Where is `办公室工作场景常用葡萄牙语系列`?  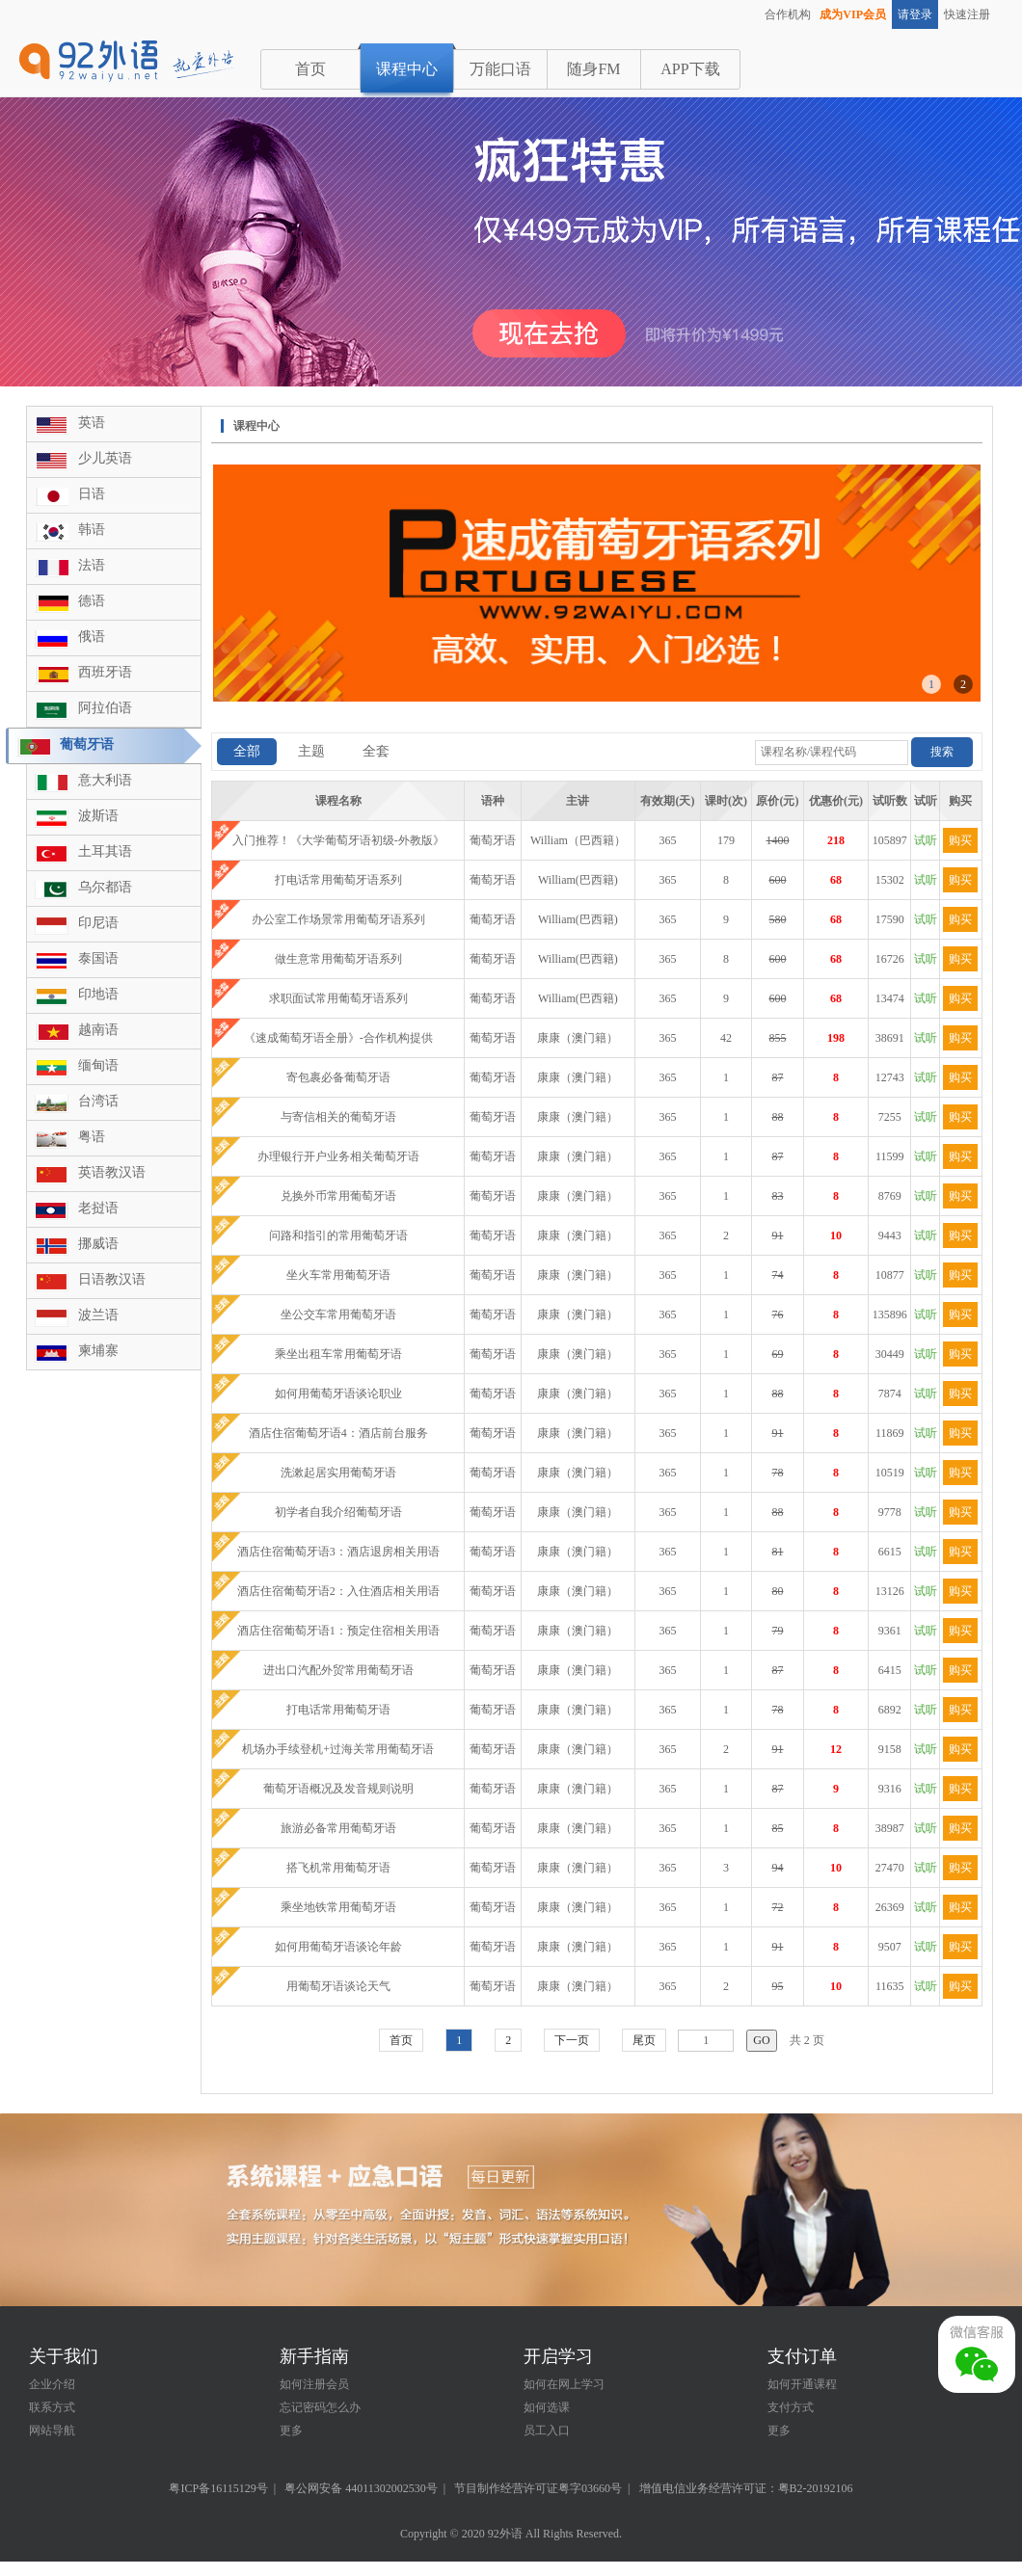
办公室工作场景常用葡萄牙语系列 is located at coordinates (338, 919).